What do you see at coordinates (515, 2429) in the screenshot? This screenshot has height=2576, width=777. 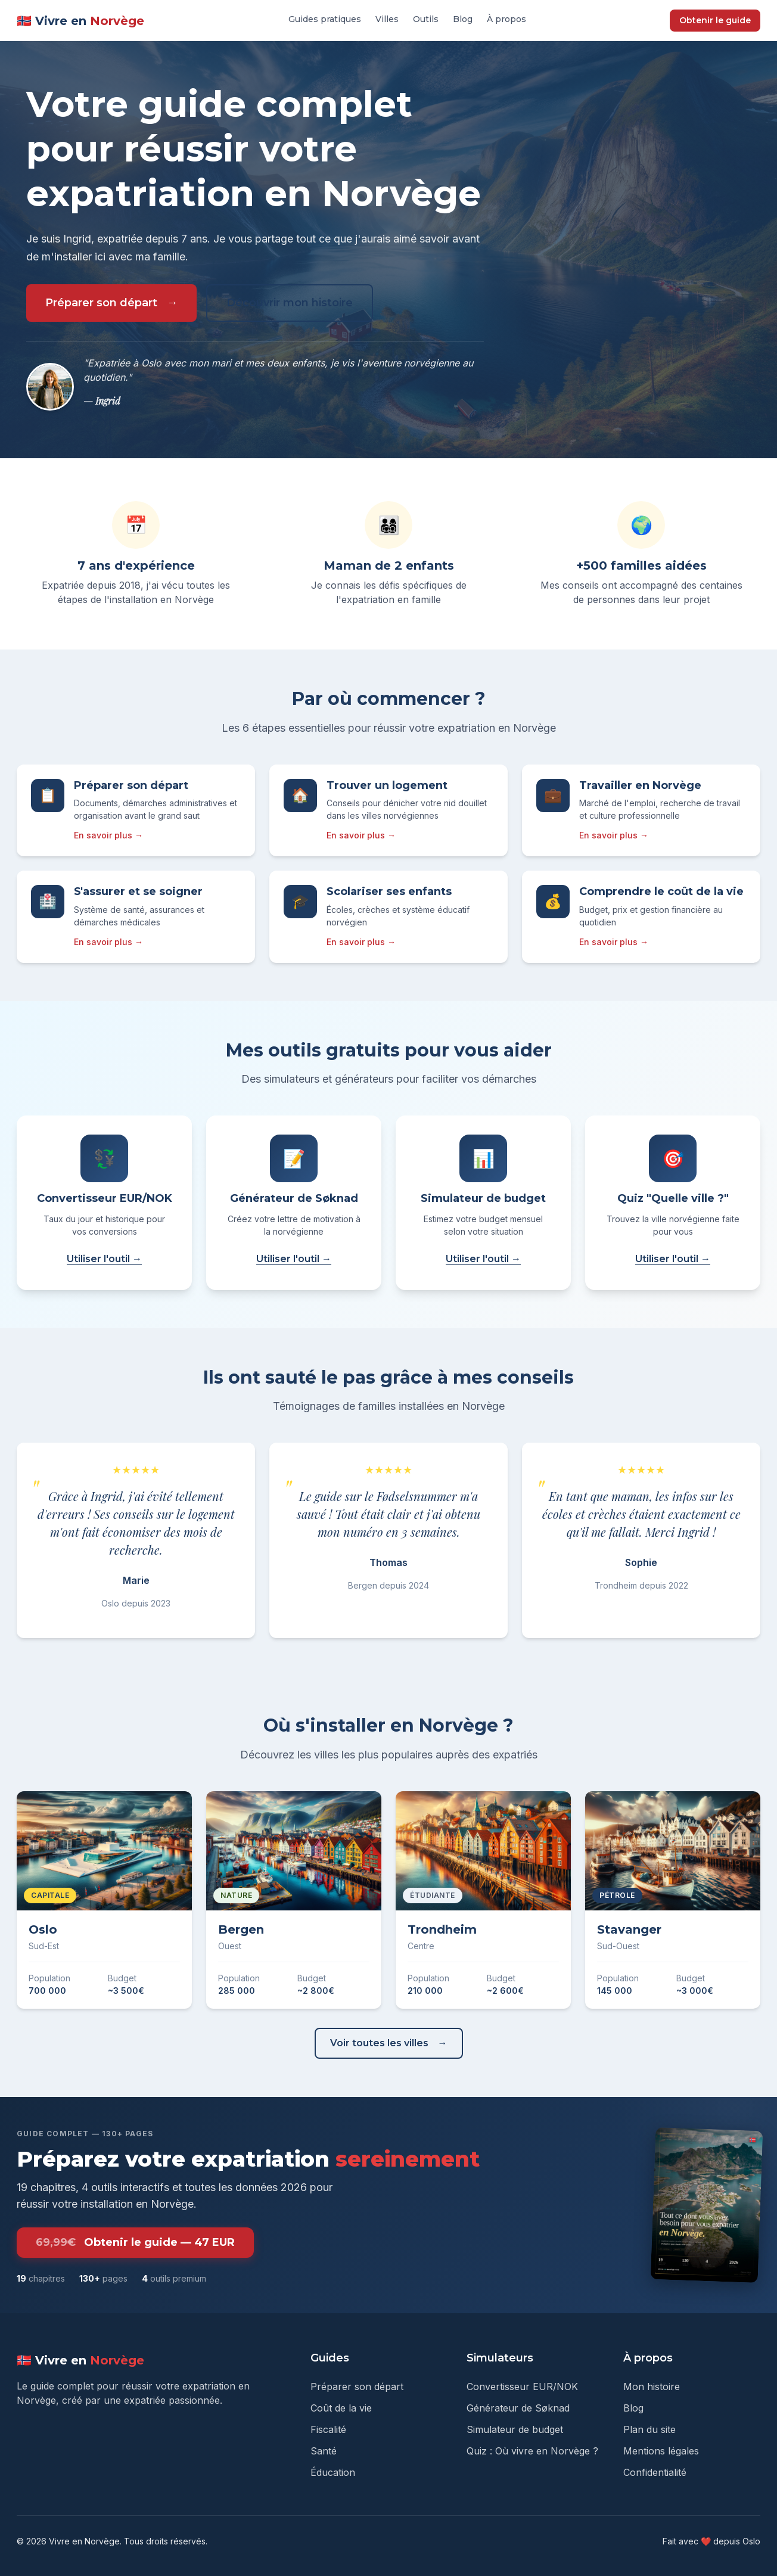 I see `Simulateur de budget` at bounding box center [515, 2429].